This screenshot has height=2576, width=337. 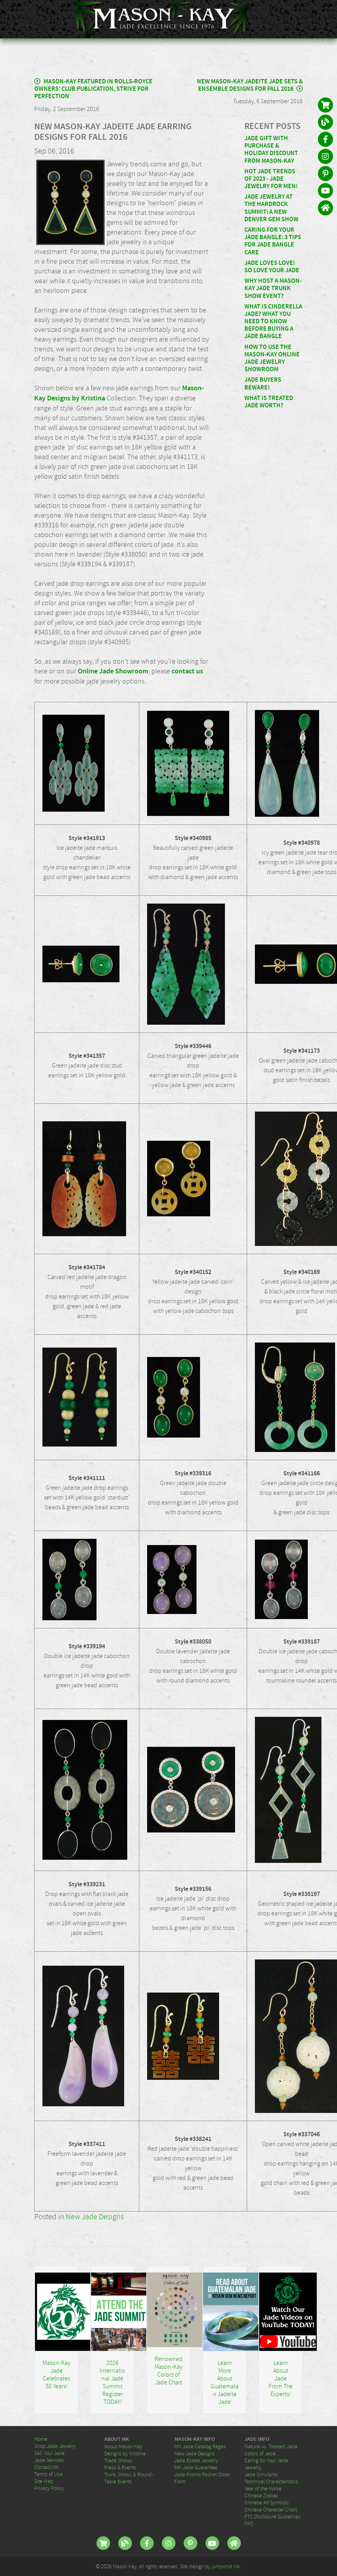 What do you see at coordinates (262, 2488) in the screenshot?
I see `Year of the Horse` at bounding box center [262, 2488].